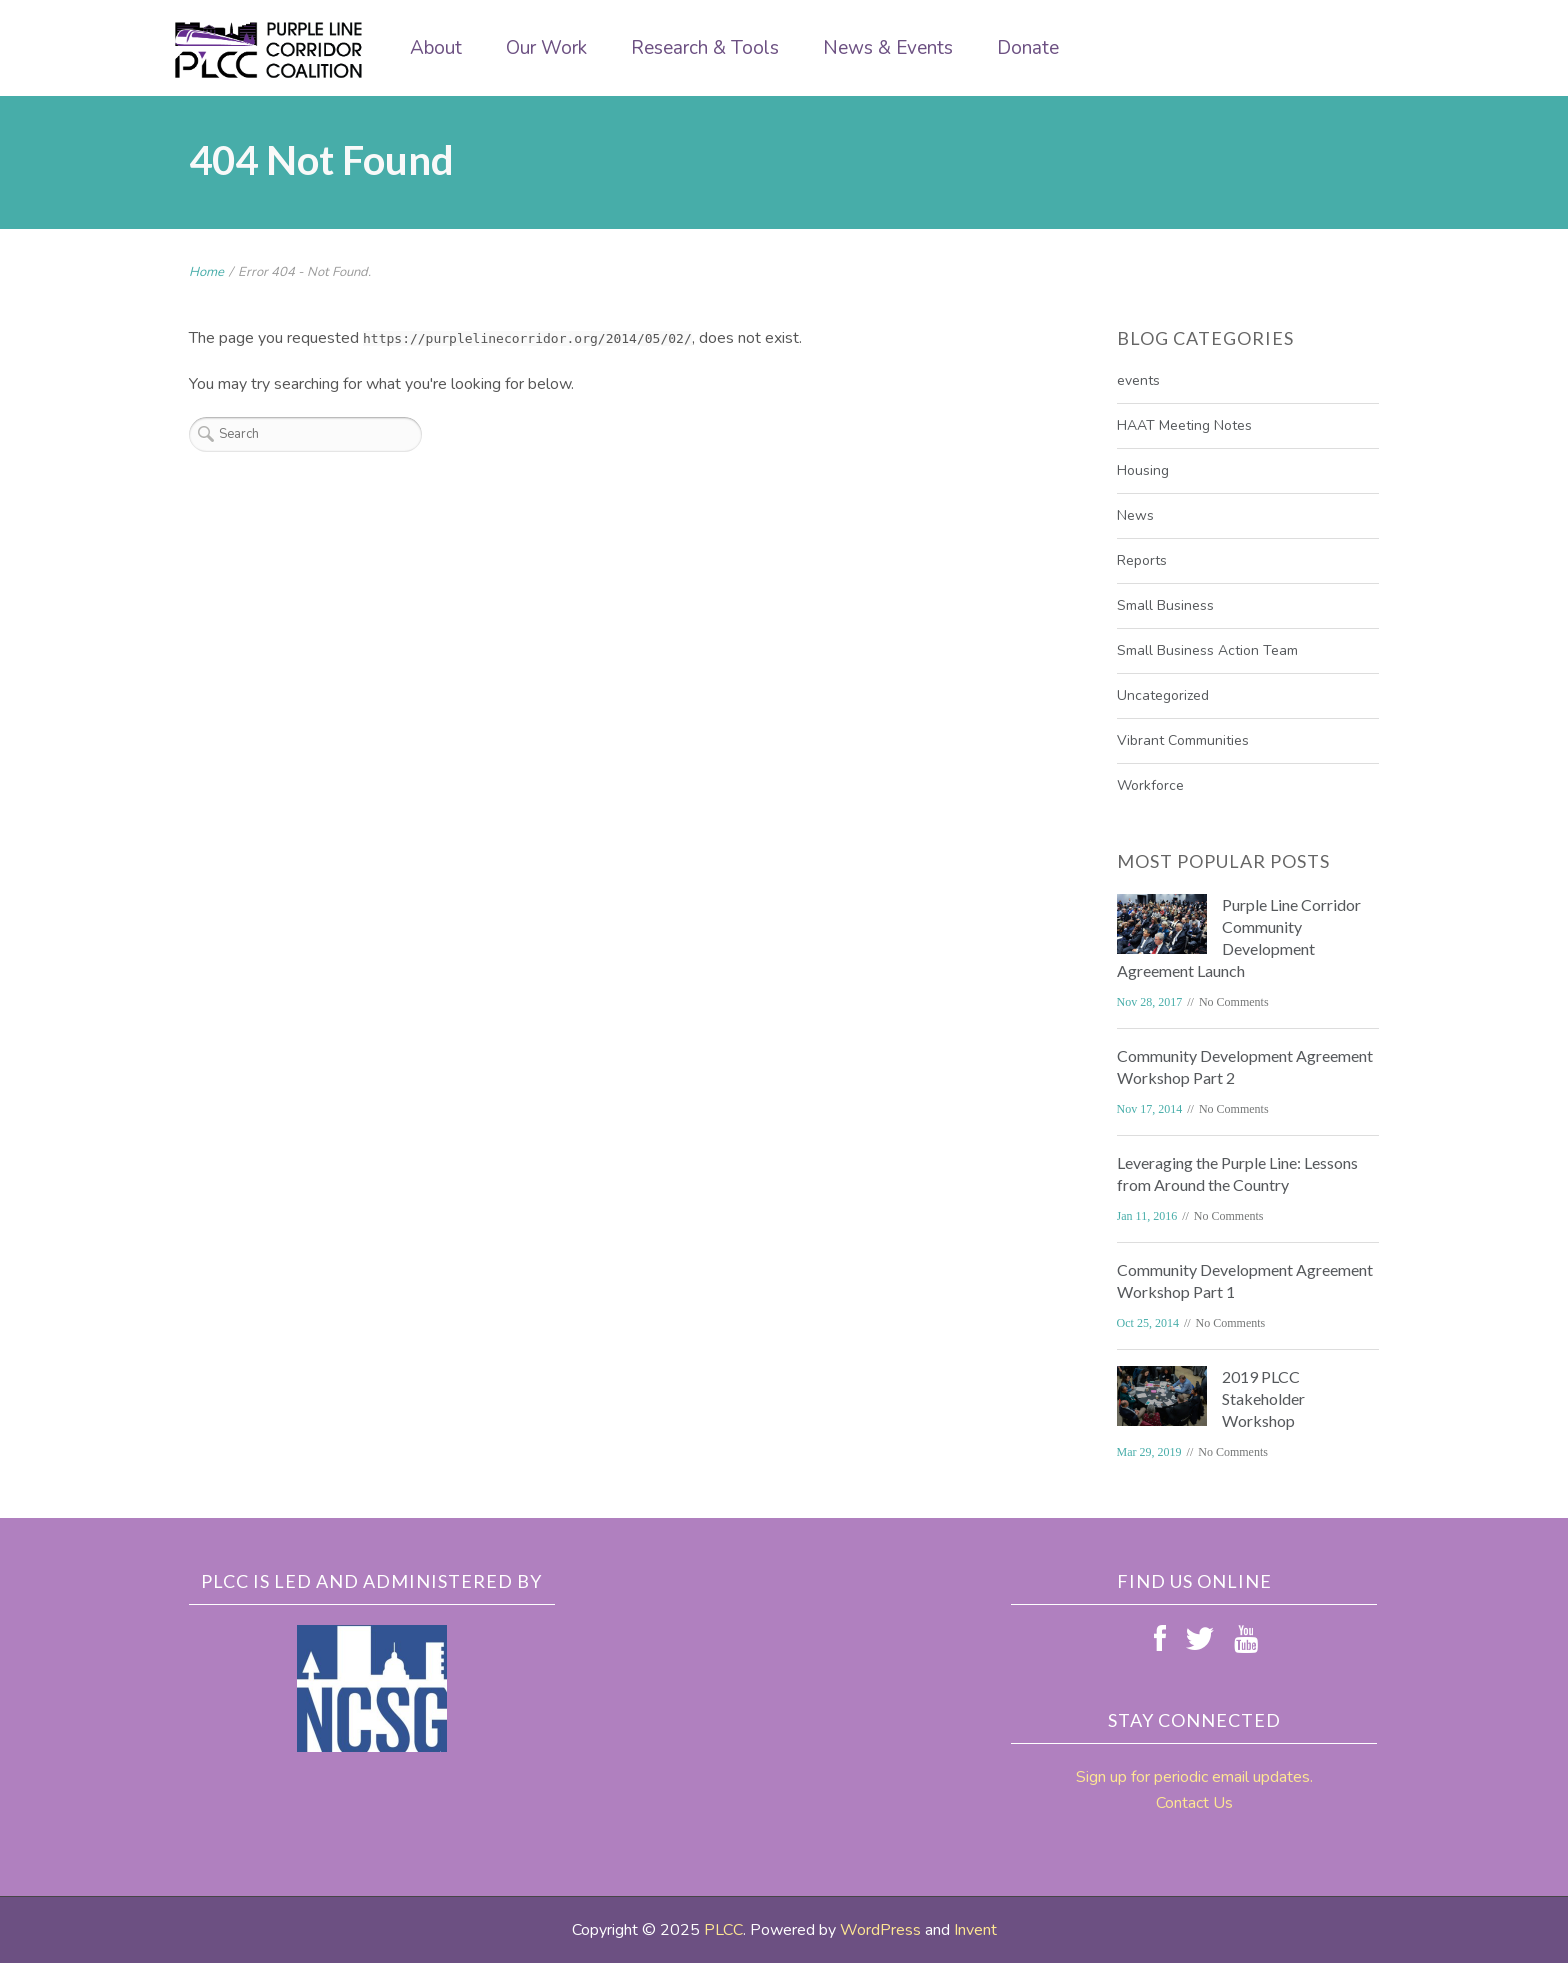  Describe the element at coordinates (1263, 1398) in the screenshot. I see `2019 PLCC Stakeholder Workshop` at that location.